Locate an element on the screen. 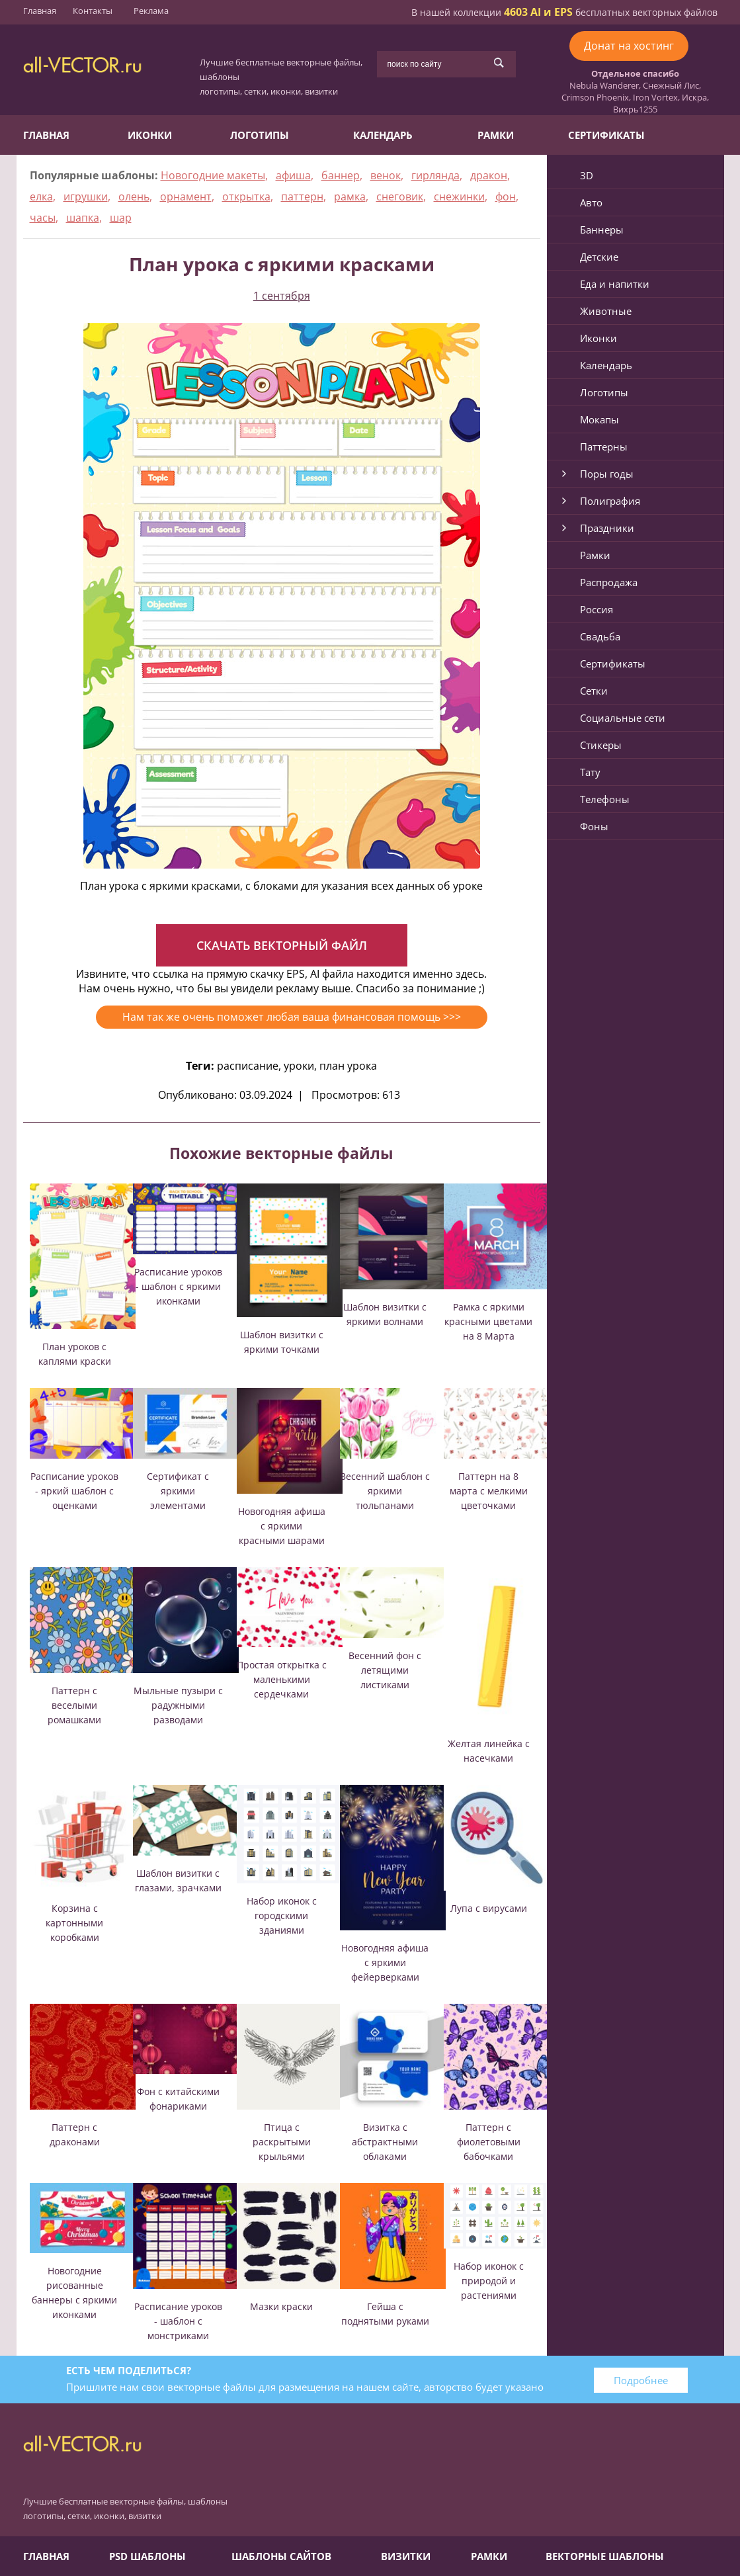  Календарь is located at coordinates (383, 135).